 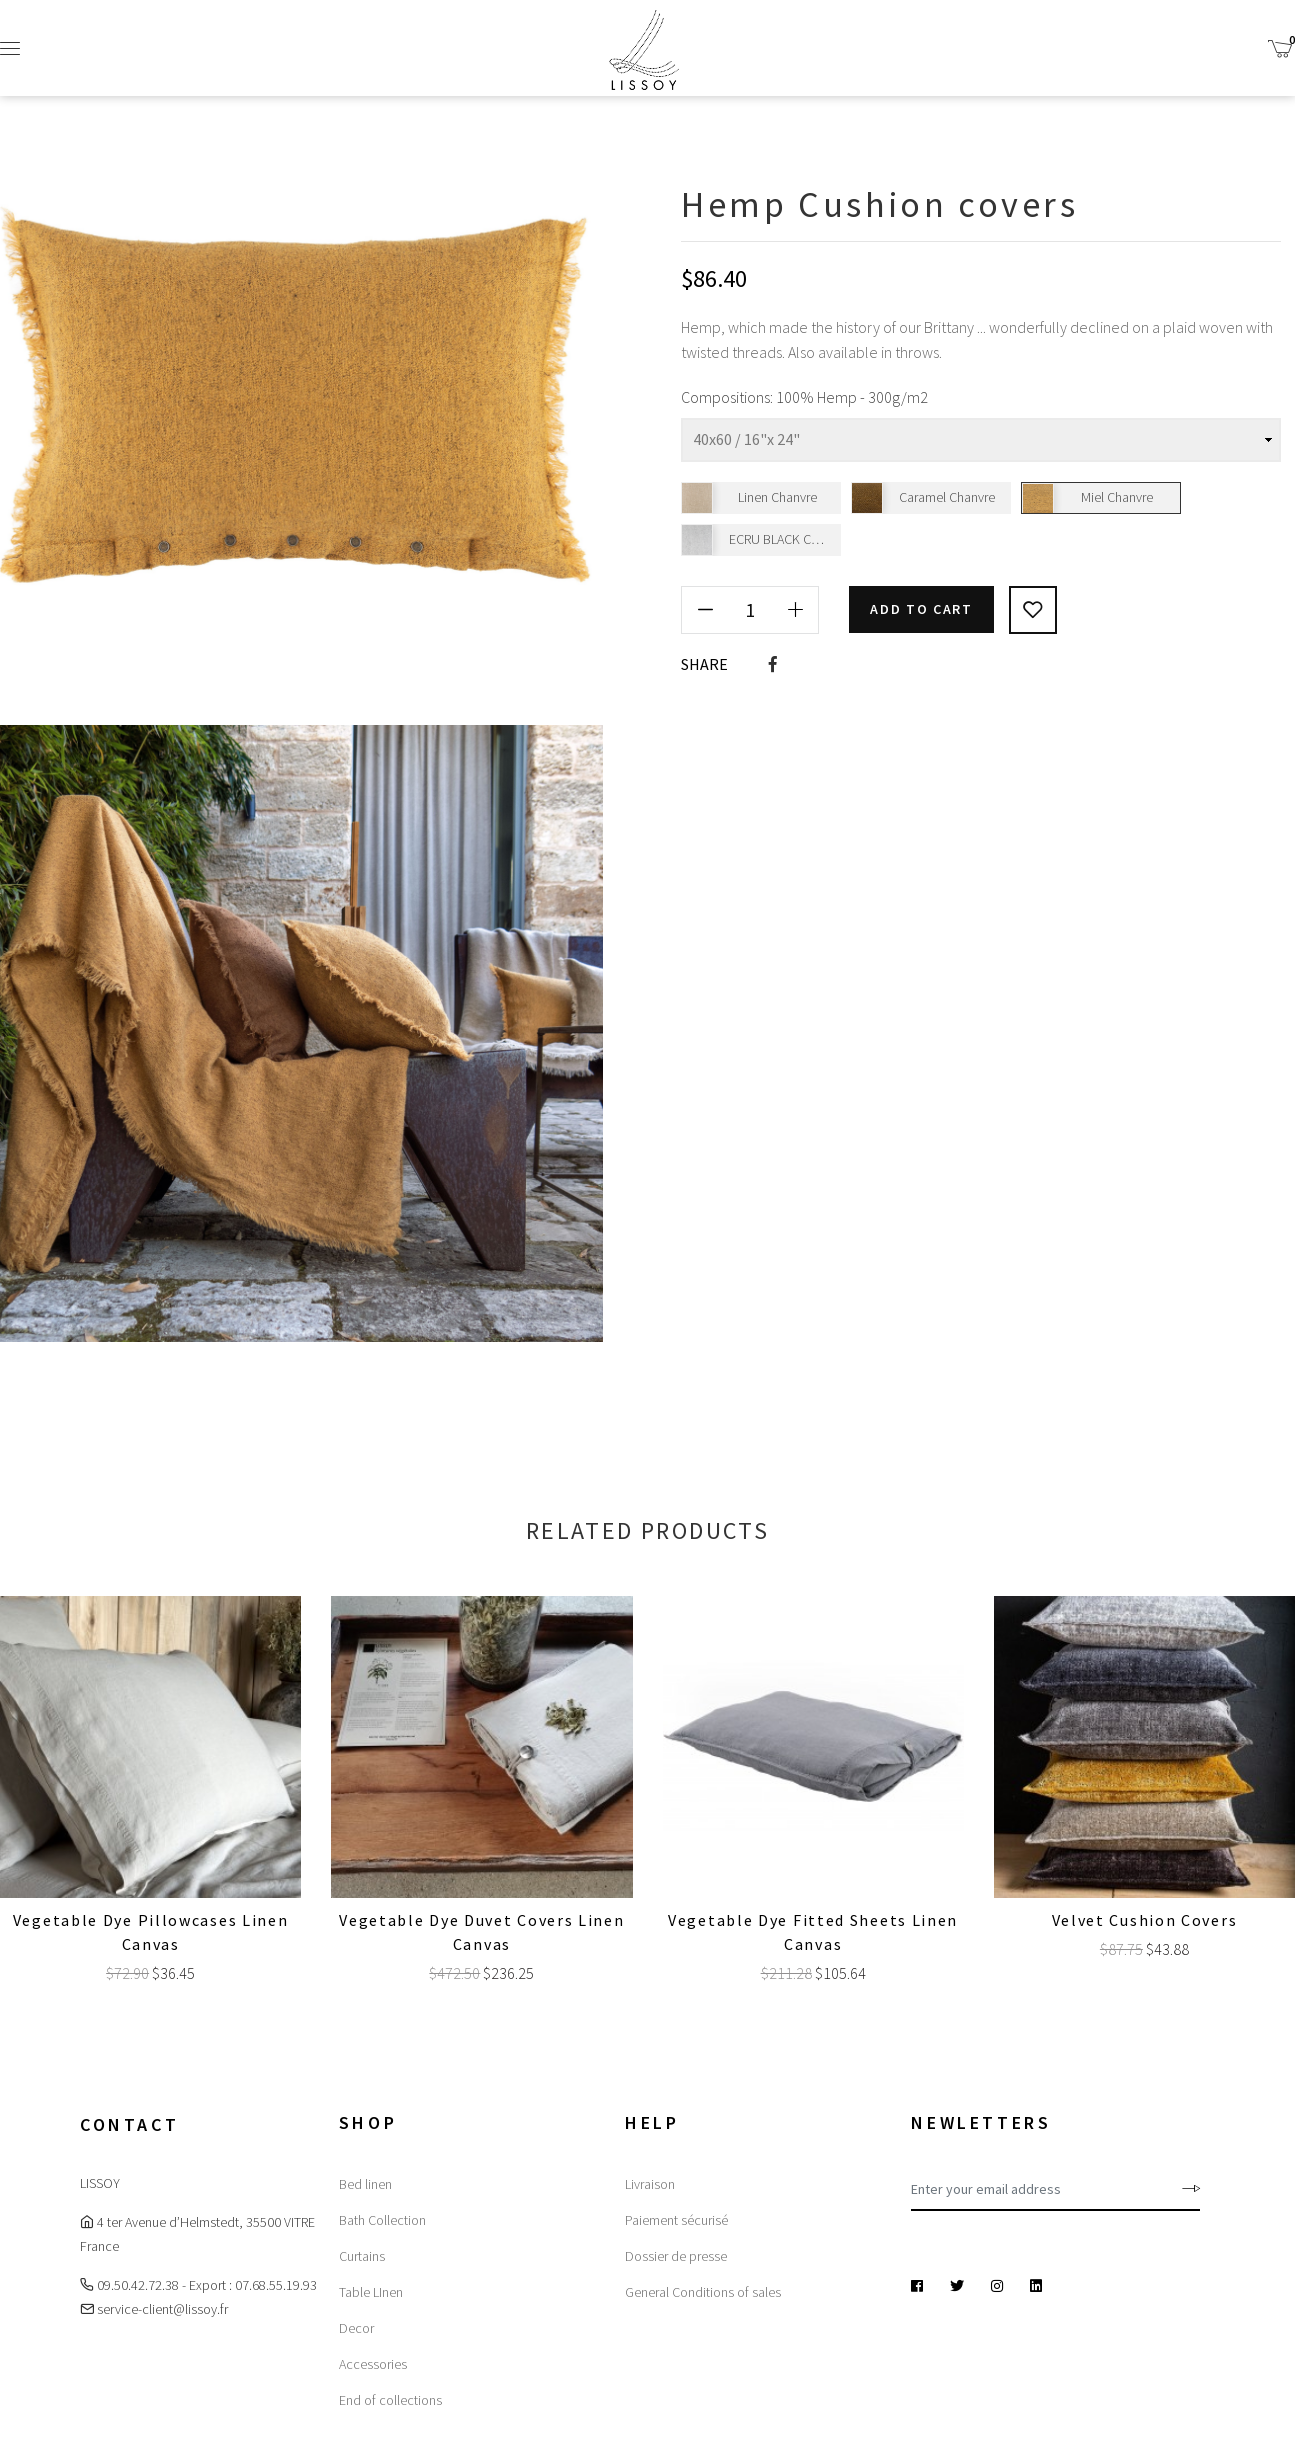 What do you see at coordinates (373, 2364) in the screenshot?
I see `Accessories` at bounding box center [373, 2364].